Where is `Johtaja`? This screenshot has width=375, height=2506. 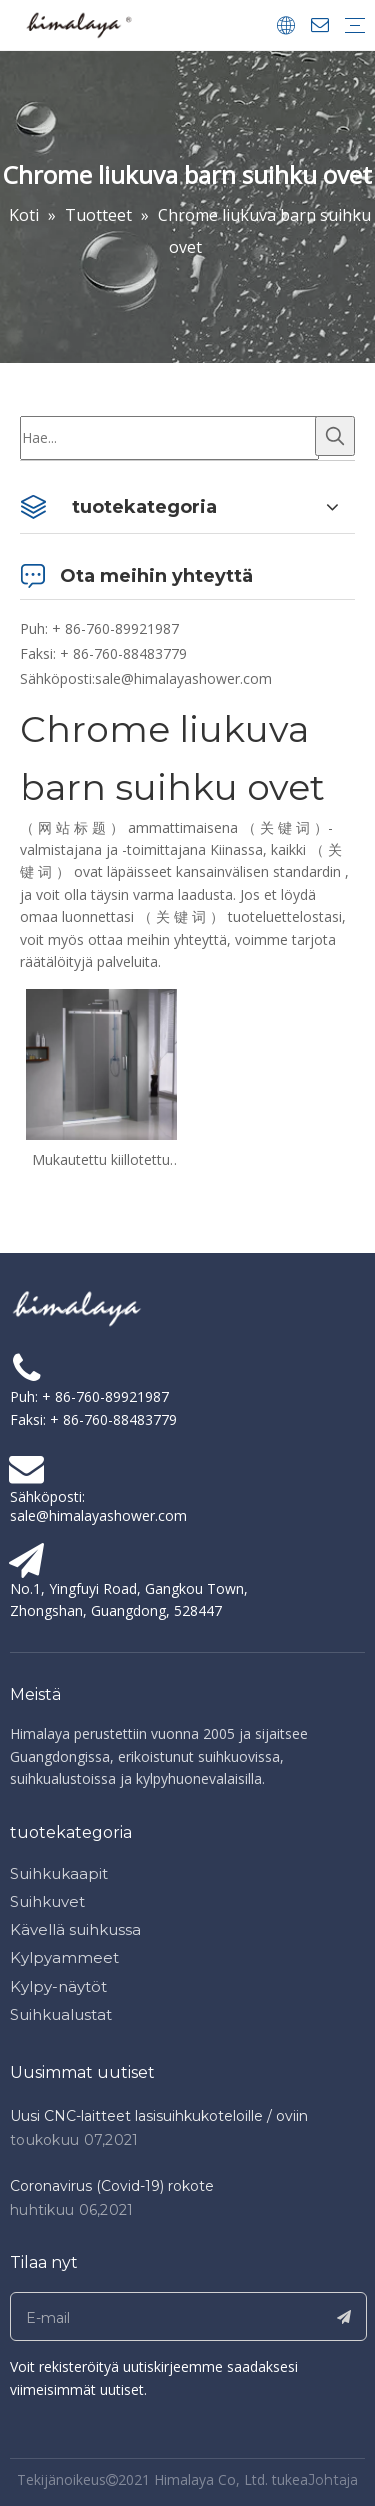
Johtaja is located at coordinates (333, 2480).